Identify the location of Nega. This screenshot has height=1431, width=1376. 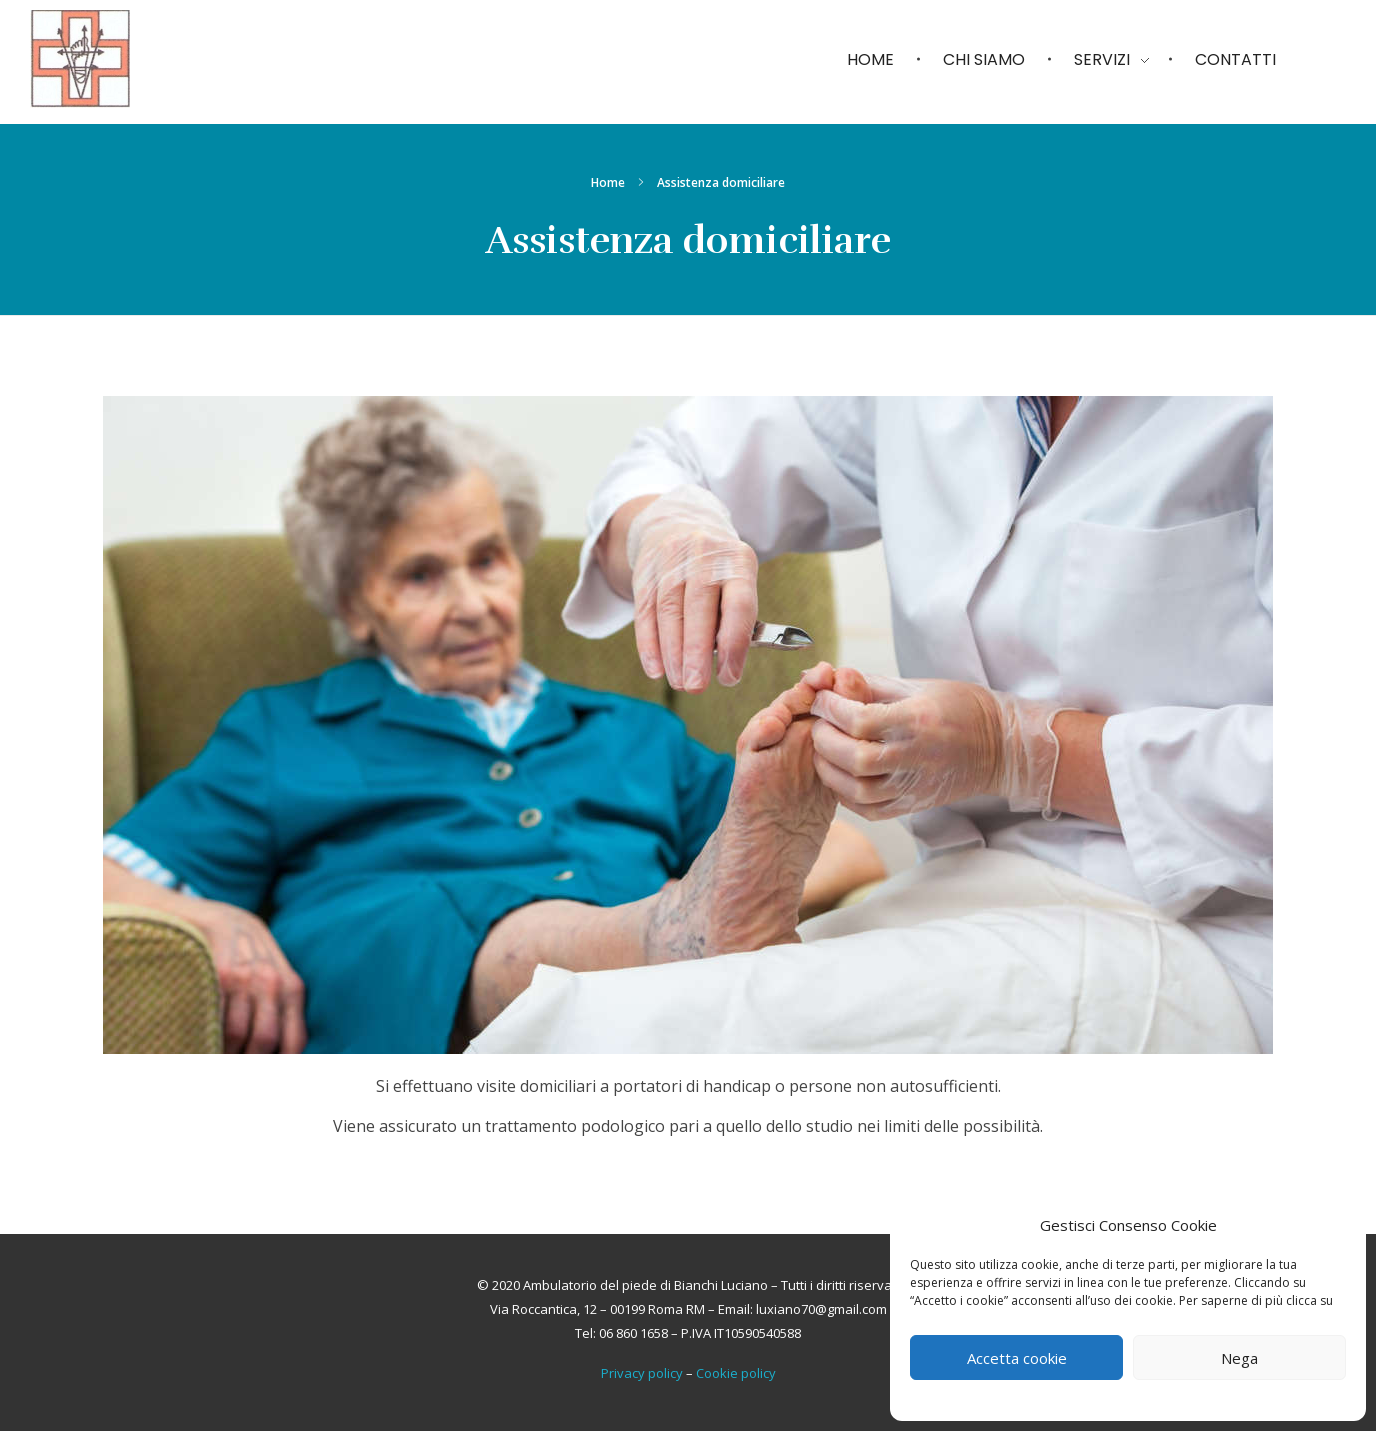
(1239, 1358).